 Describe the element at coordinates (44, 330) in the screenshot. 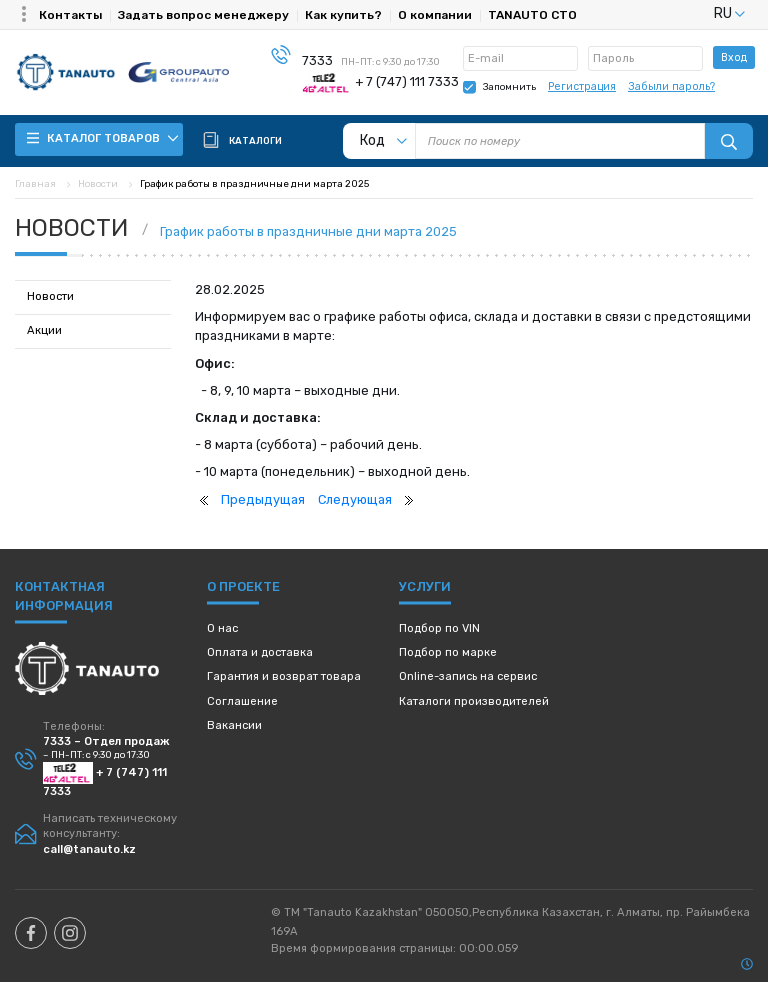

I see `Акции` at that location.